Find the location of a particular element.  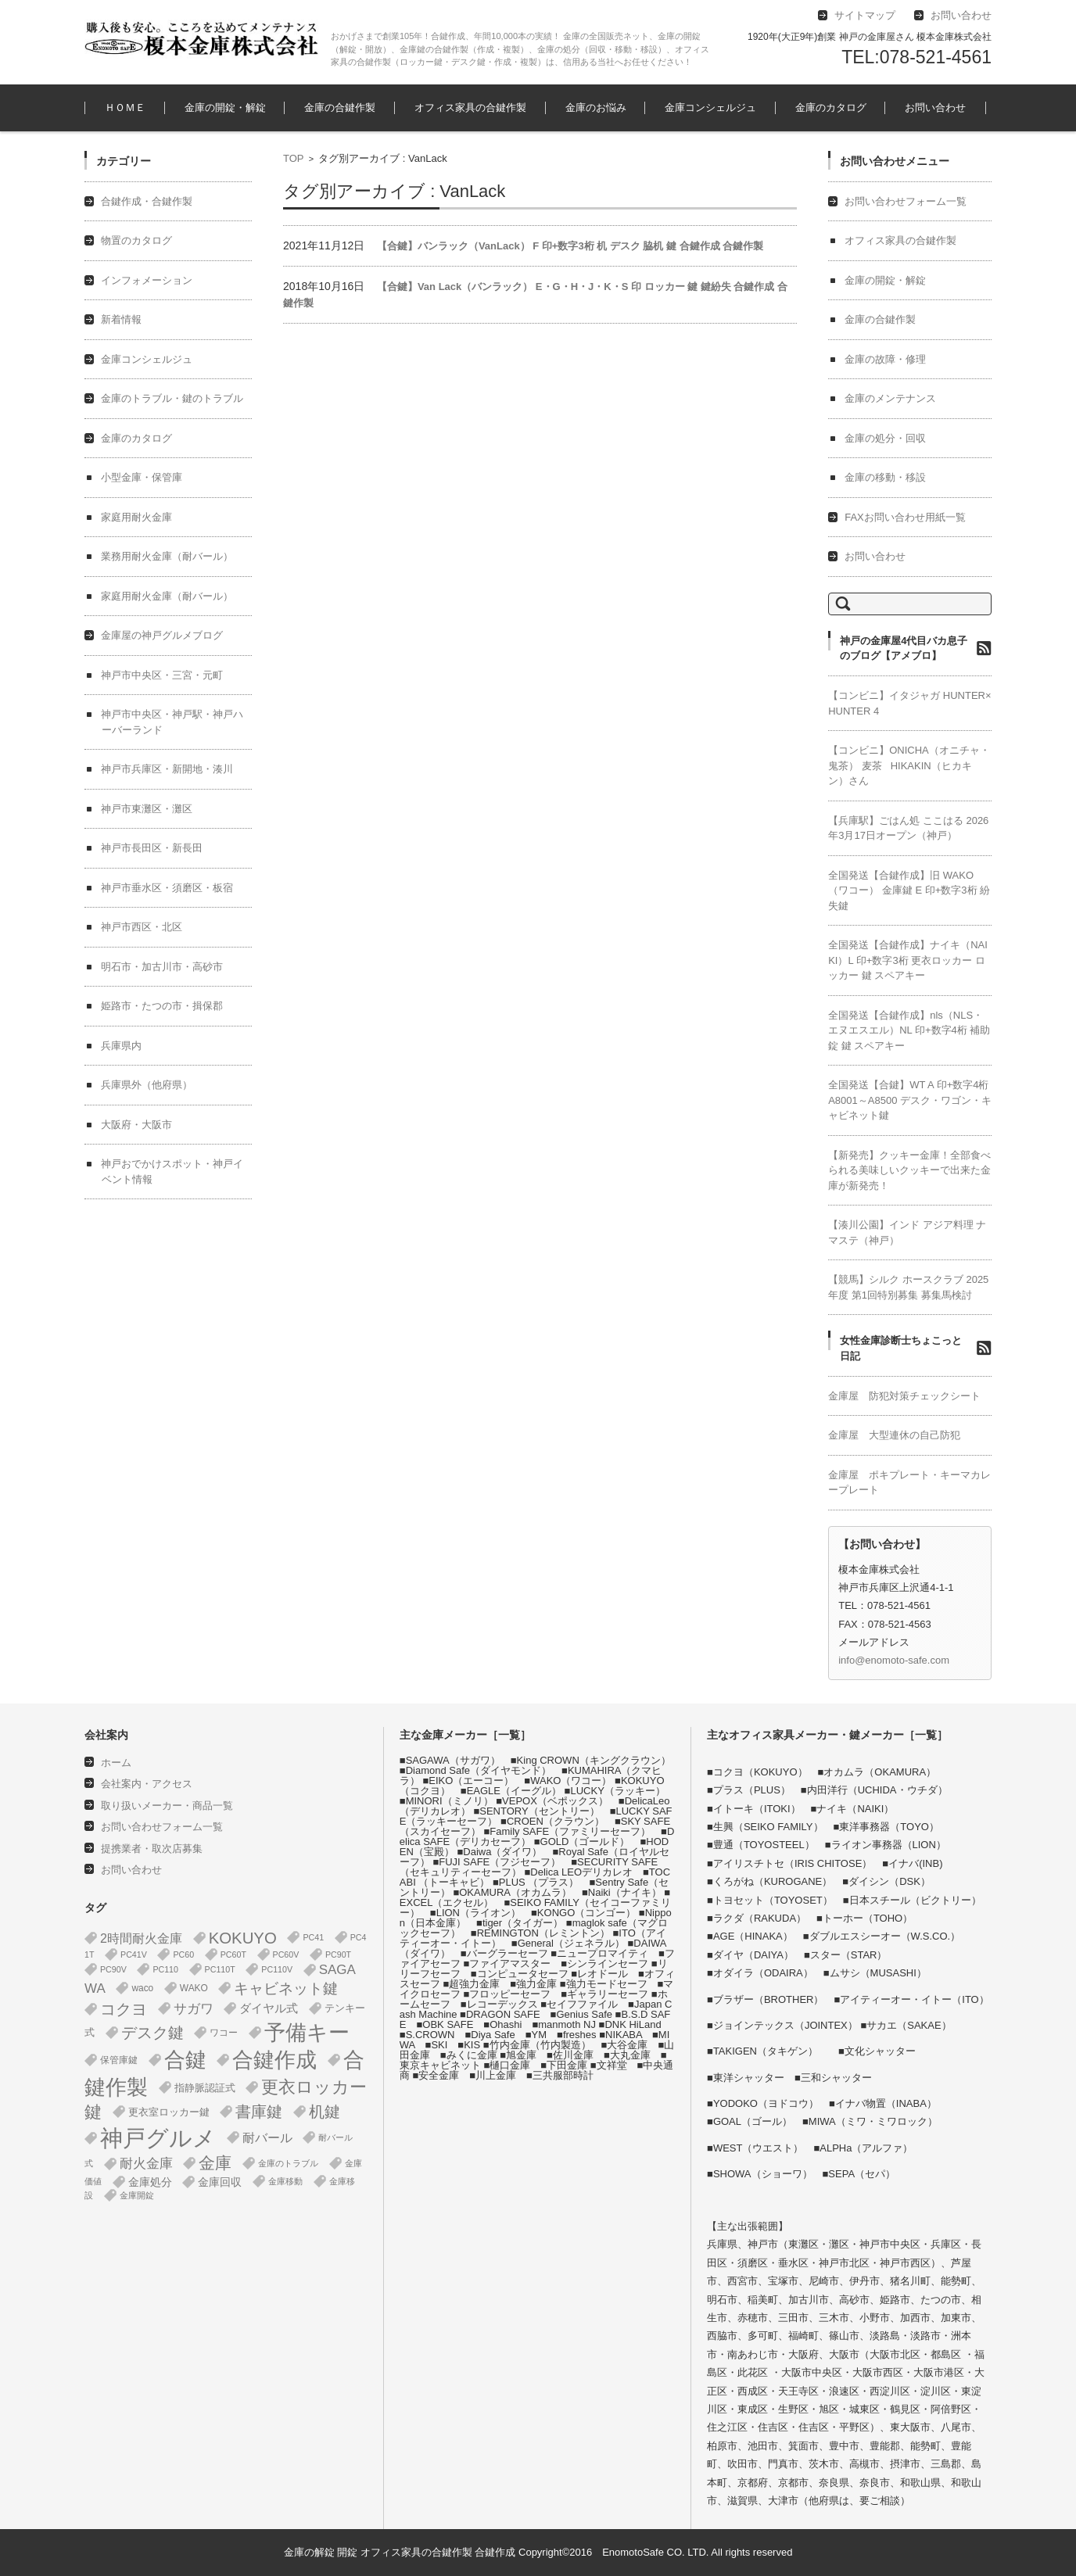

お問い合わせフォーム一覧 is located at coordinates (906, 201).